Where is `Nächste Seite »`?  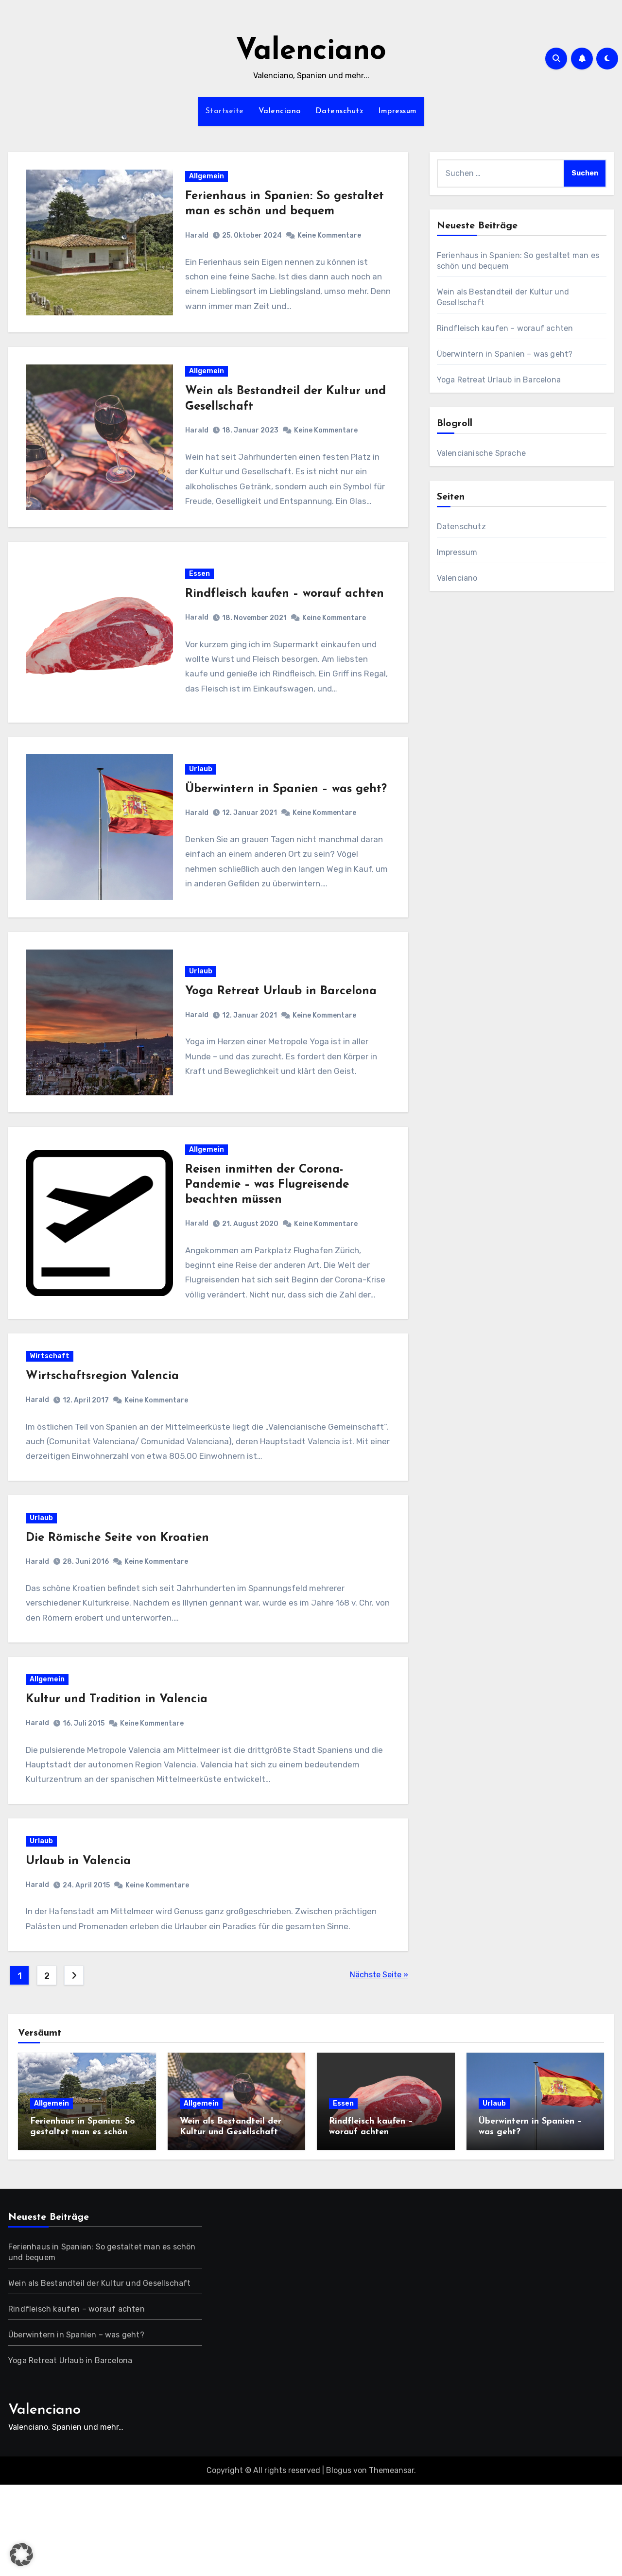
Nächste Seite » is located at coordinates (379, 2066).